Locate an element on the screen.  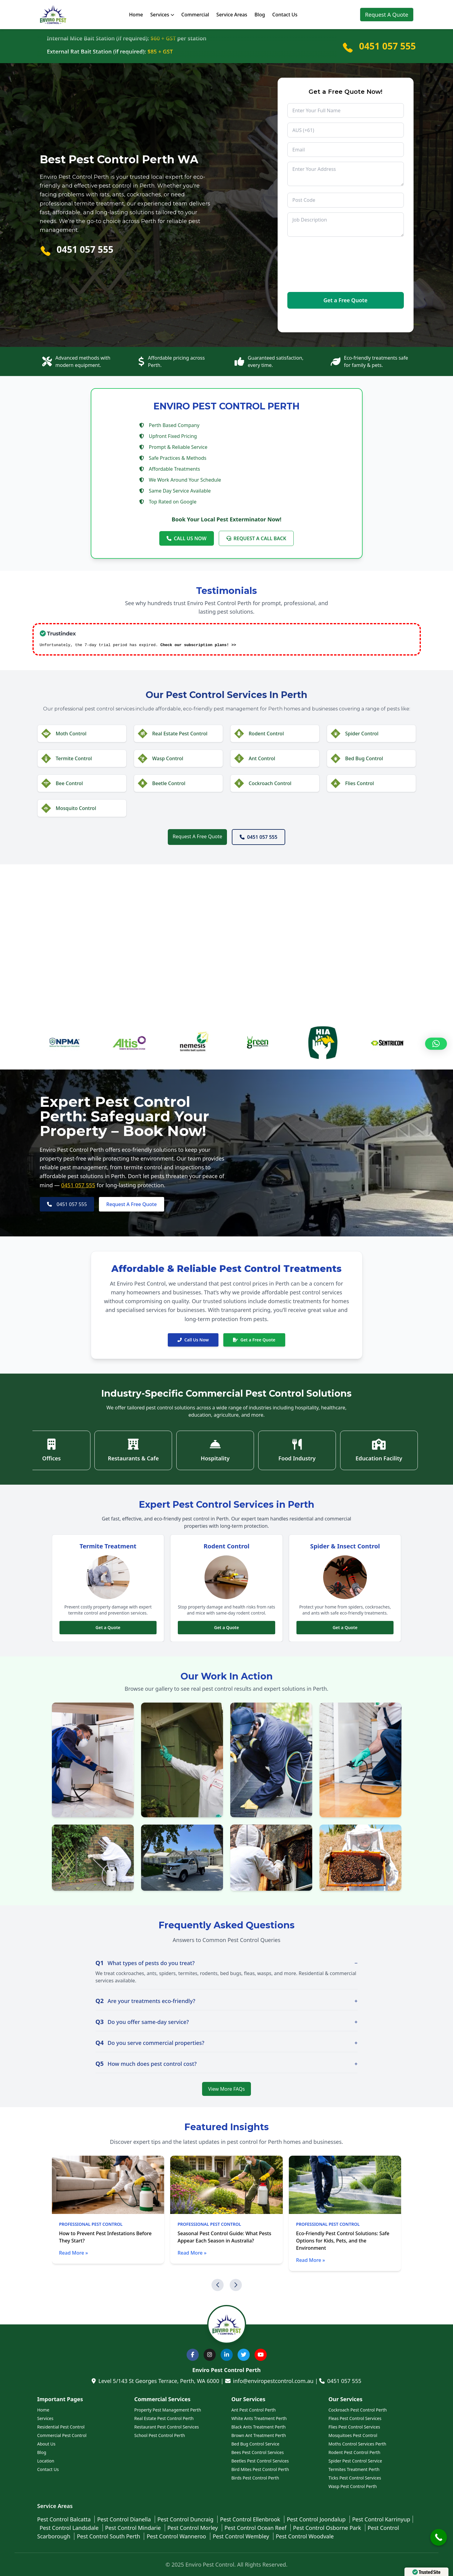
Beetles Pest Control Services is located at coordinates (260, 2461).